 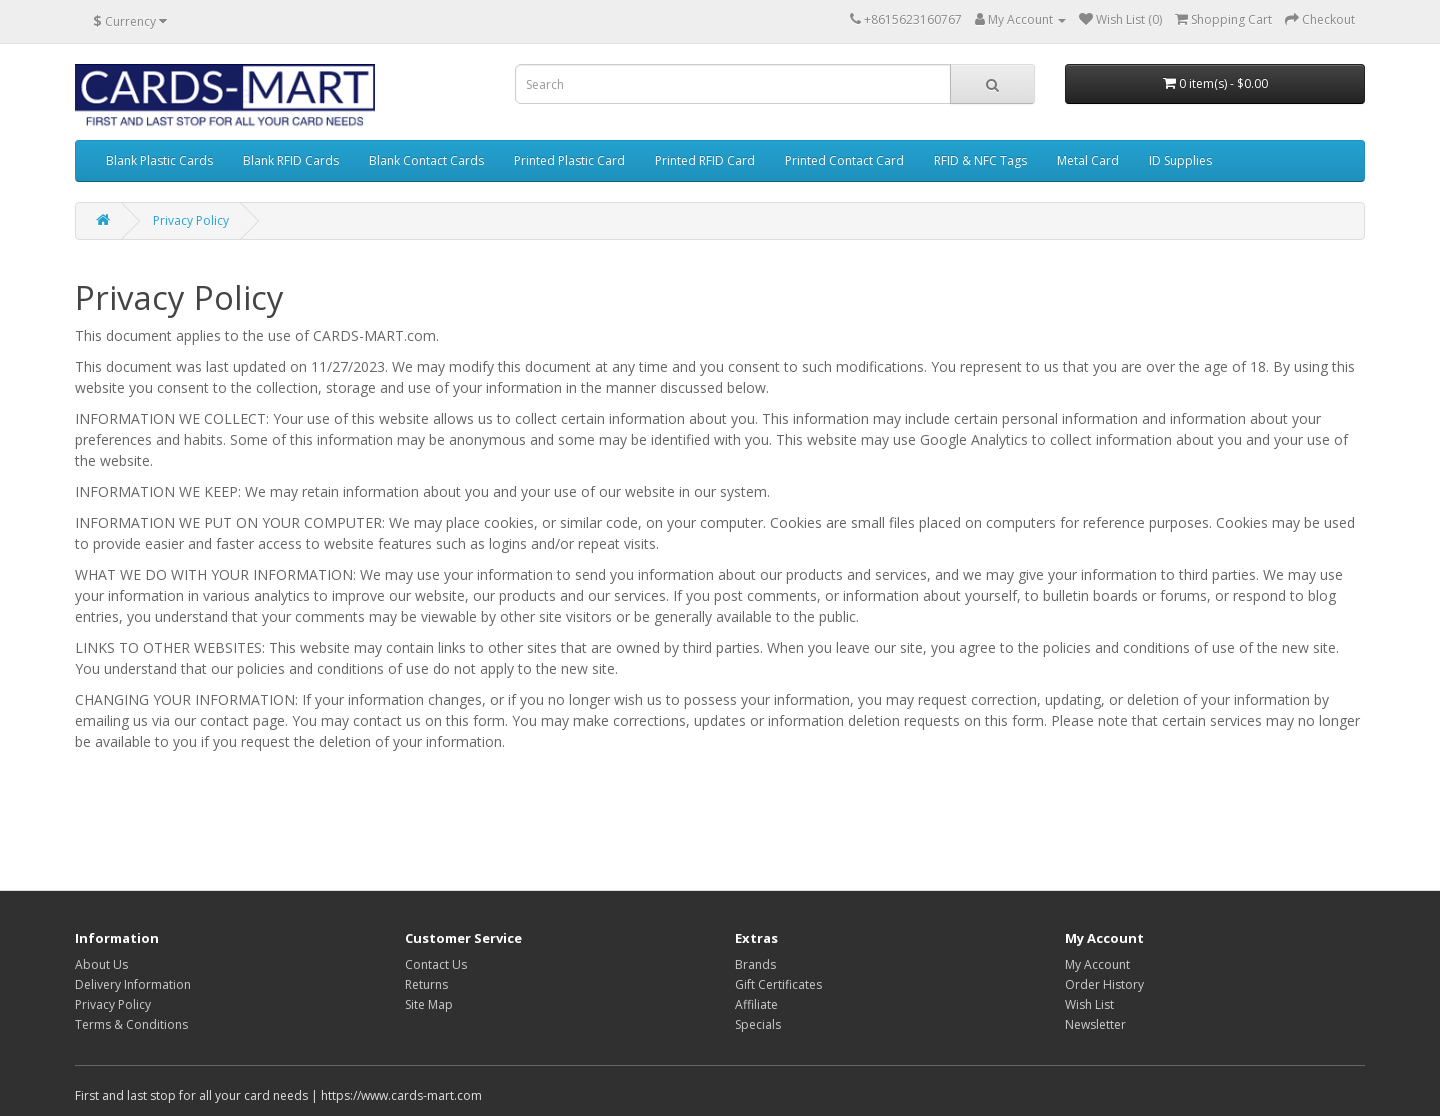 What do you see at coordinates (755, 964) in the screenshot?
I see `Brands` at bounding box center [755, 964].